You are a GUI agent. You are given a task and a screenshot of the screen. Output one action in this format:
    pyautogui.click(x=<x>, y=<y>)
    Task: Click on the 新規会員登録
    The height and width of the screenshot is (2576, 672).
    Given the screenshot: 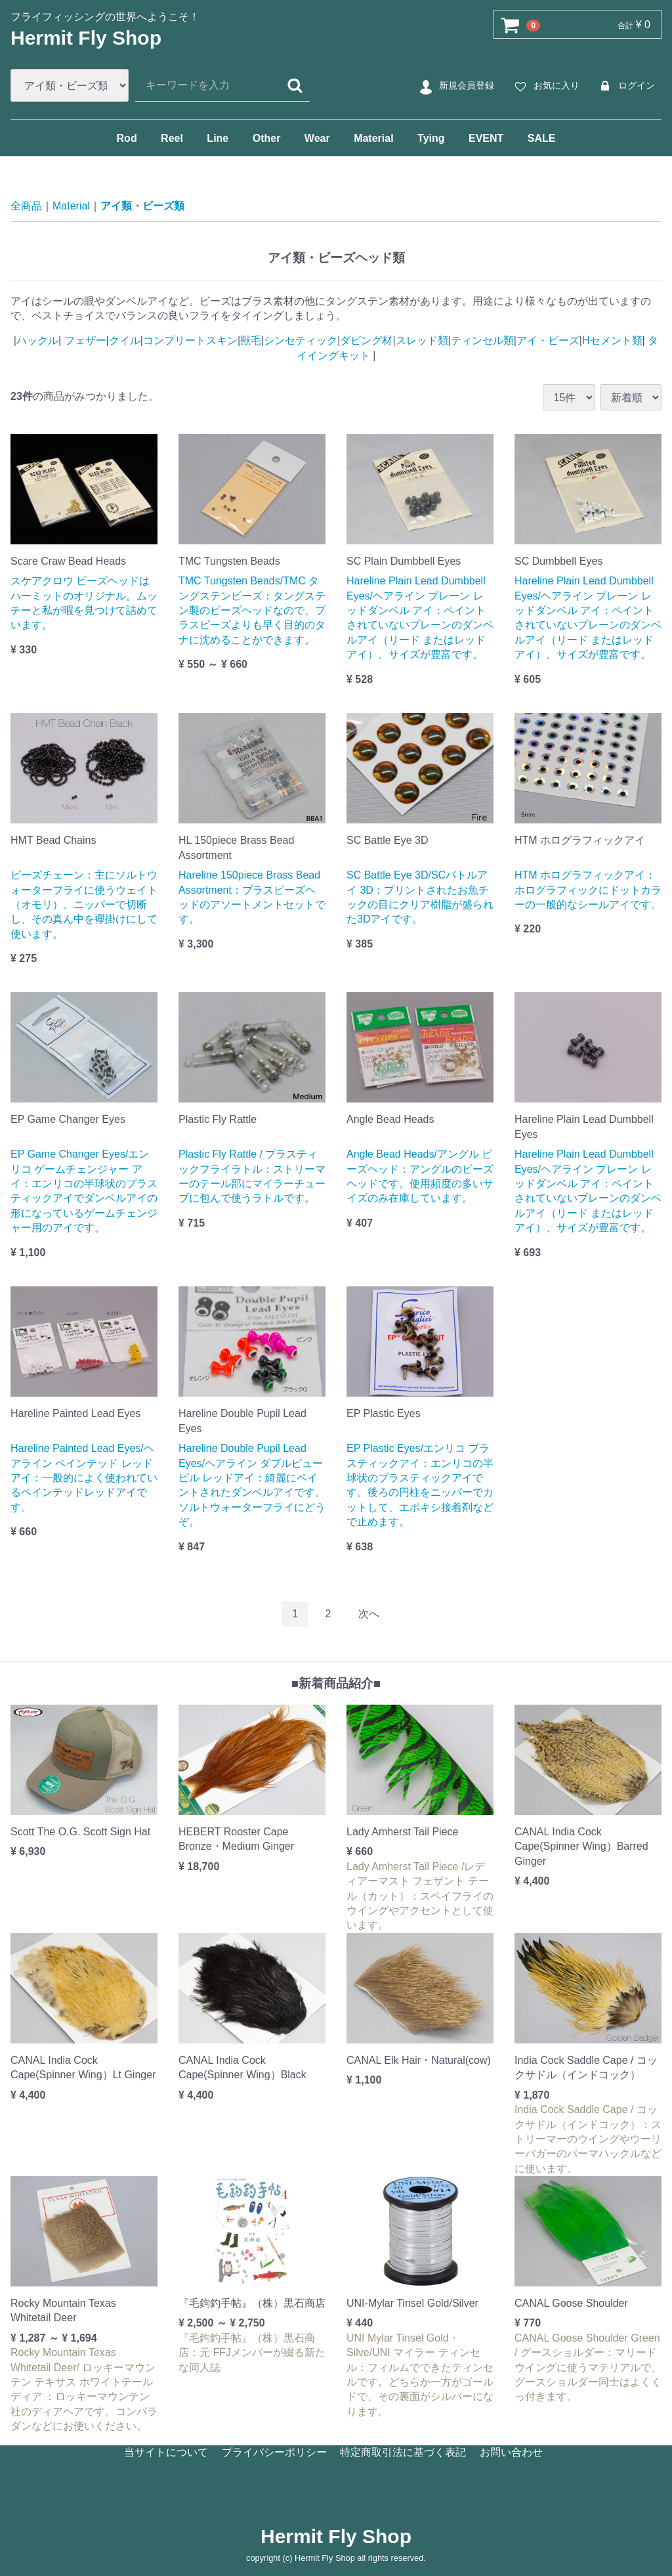 What is the action you would take?
    pyautogui.click(x=455, y=86)
    